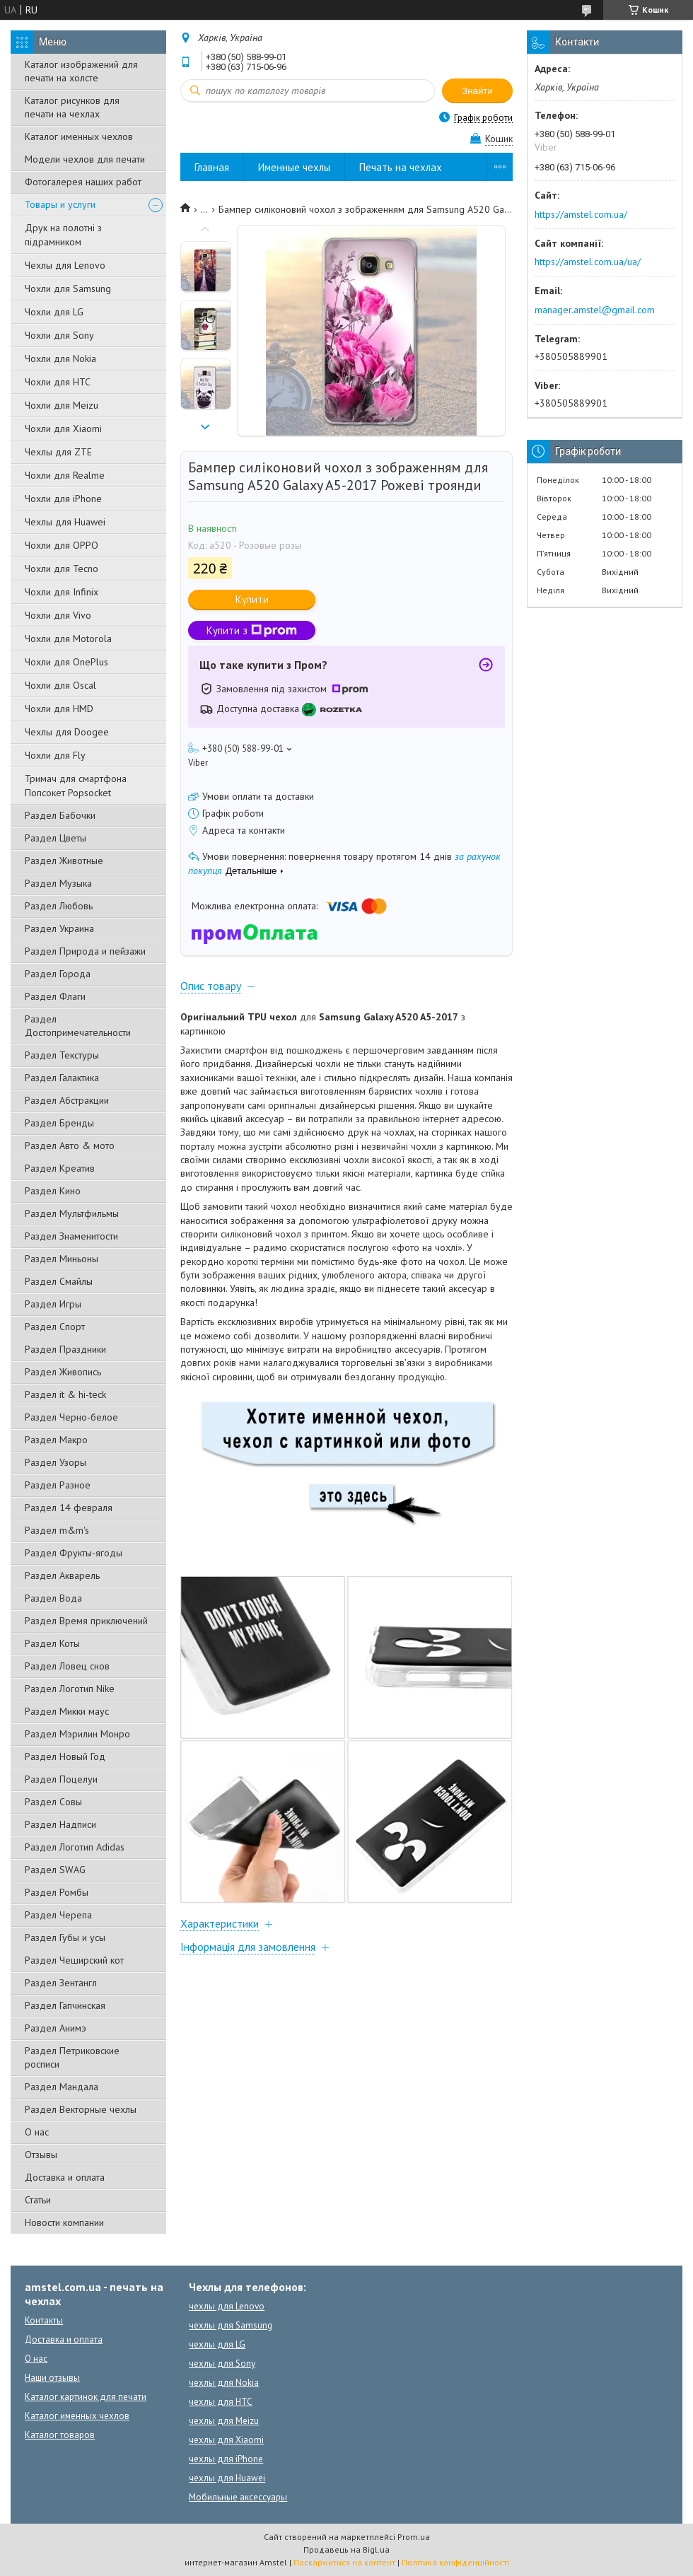 This screenshot has height=2576, width=693. What do you see at coordinates (58, 883) in the screenshot?
I see `Раздел Музыка` at bounding box center [58, 883].